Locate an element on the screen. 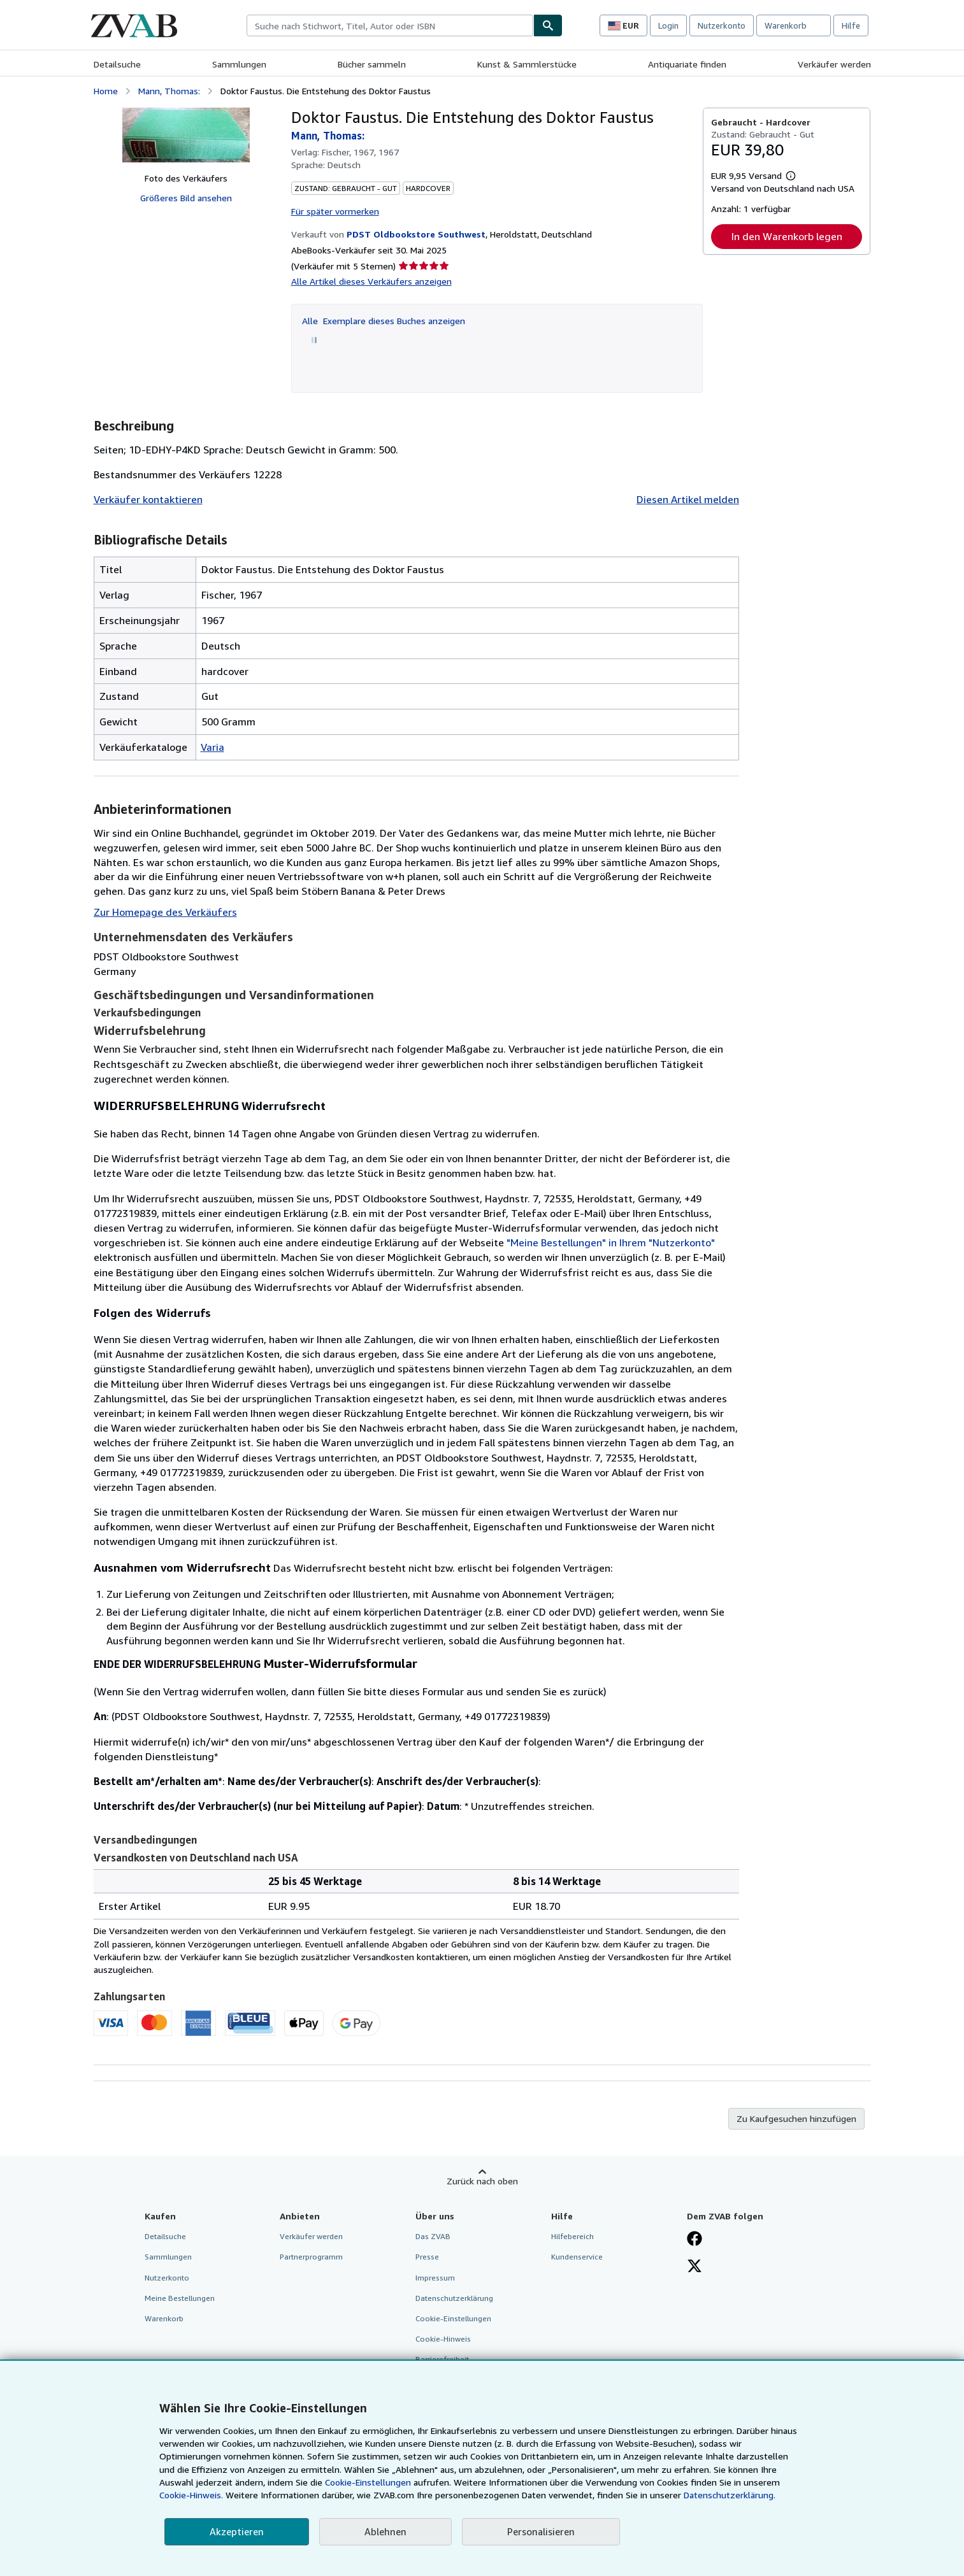 The width and height of the screenshot is (964, 2576). Bücher sammeln is located at coordinates (372, 64).